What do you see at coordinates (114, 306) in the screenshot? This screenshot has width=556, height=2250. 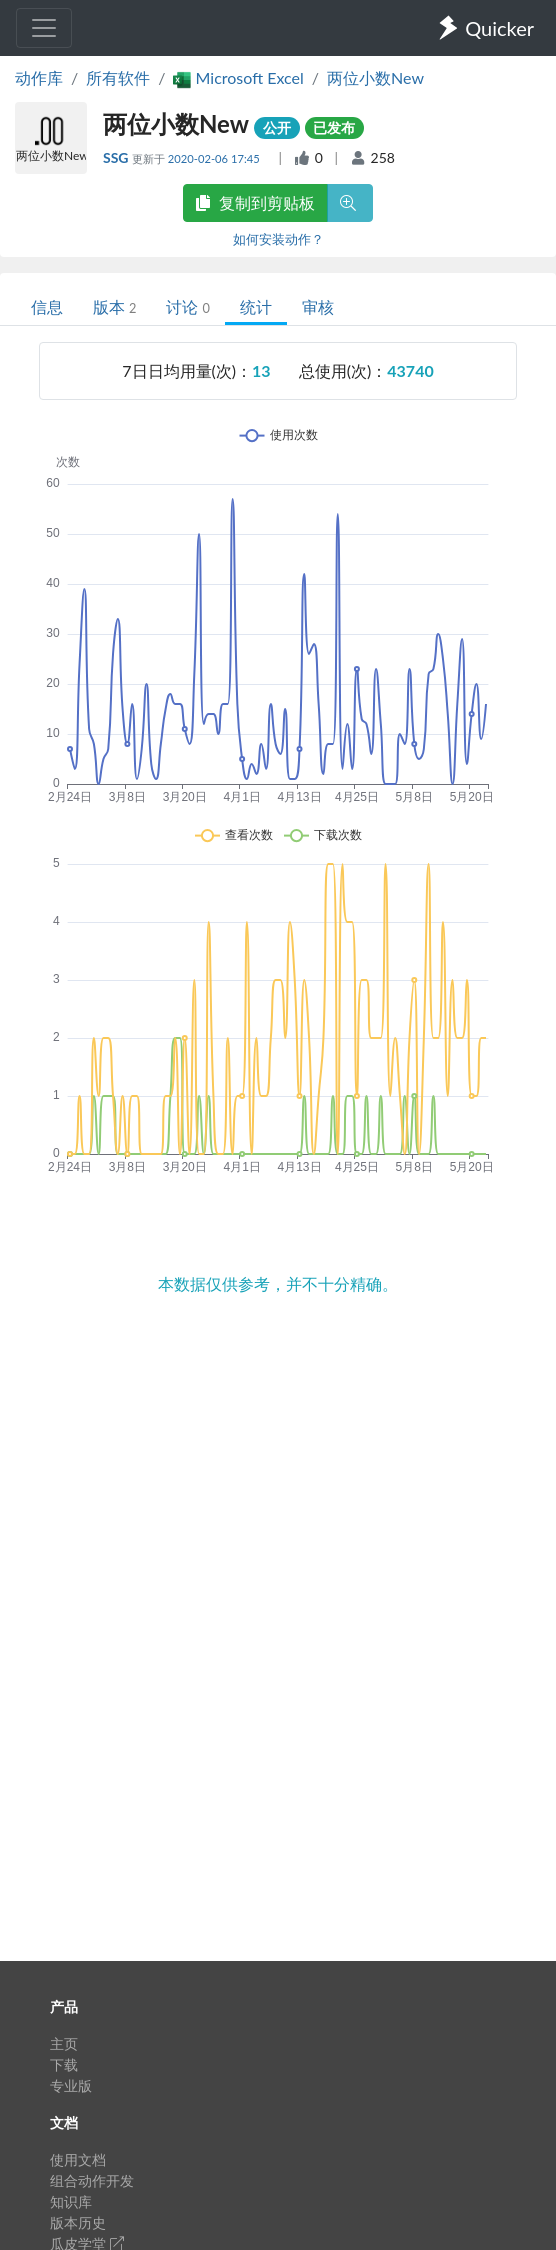 I see `版本` at bounding box center [114, 306].